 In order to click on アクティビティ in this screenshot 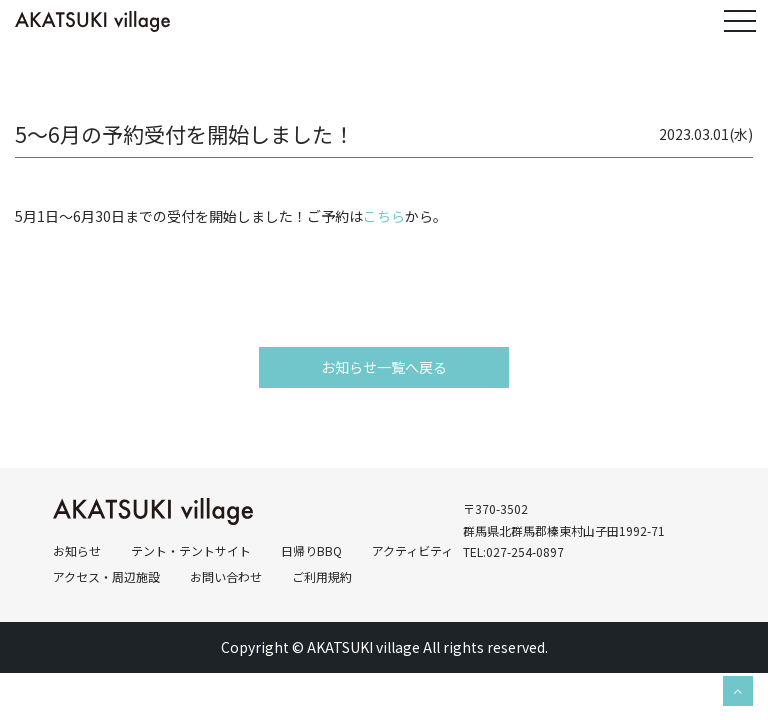, I will do `click(412, 550)`.